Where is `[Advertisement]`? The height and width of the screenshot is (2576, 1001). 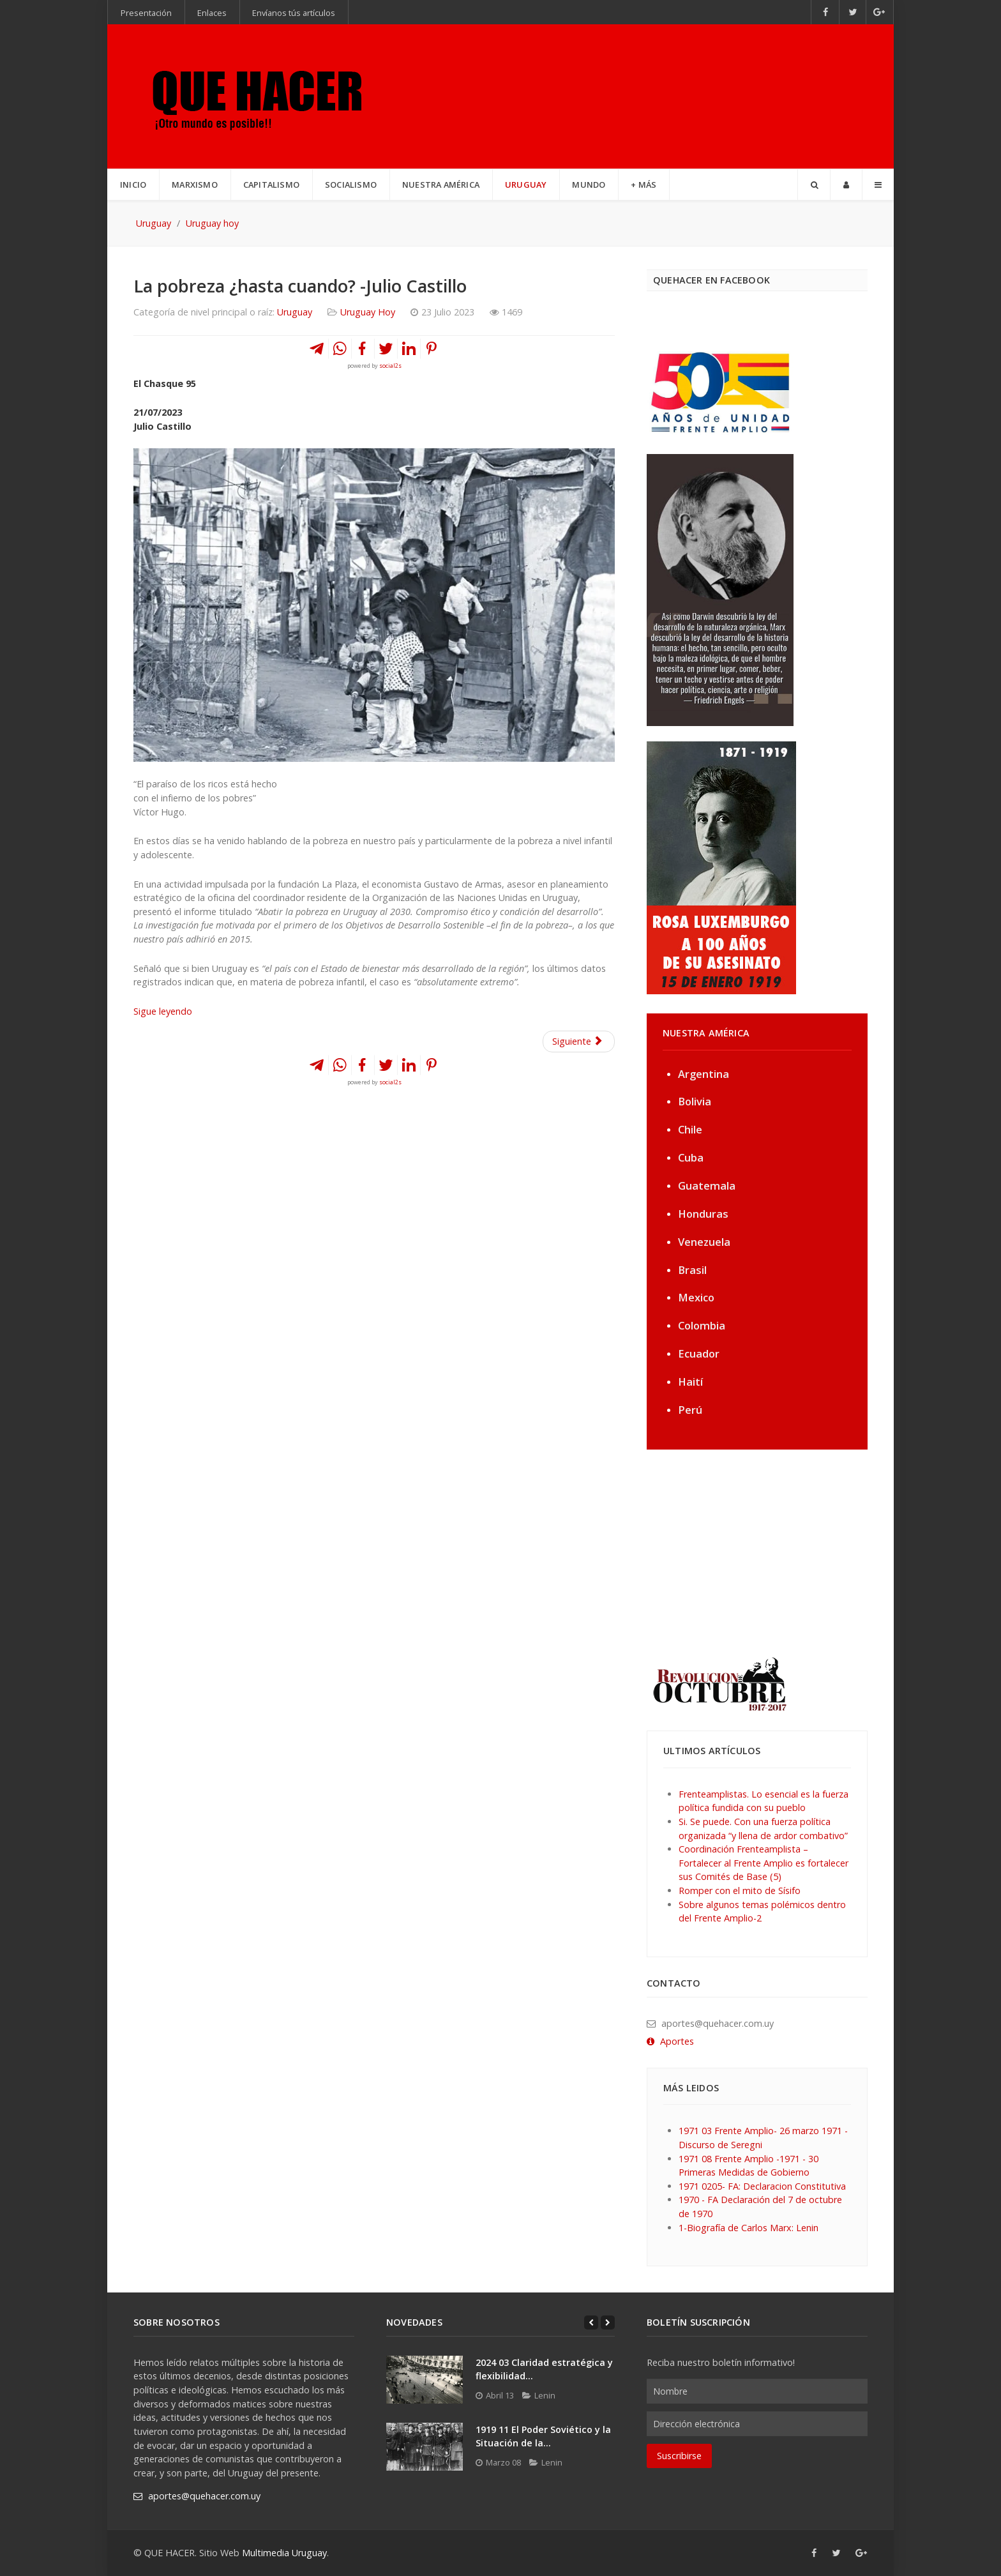 [Advertisement] is located at coordinates (726, 1552).